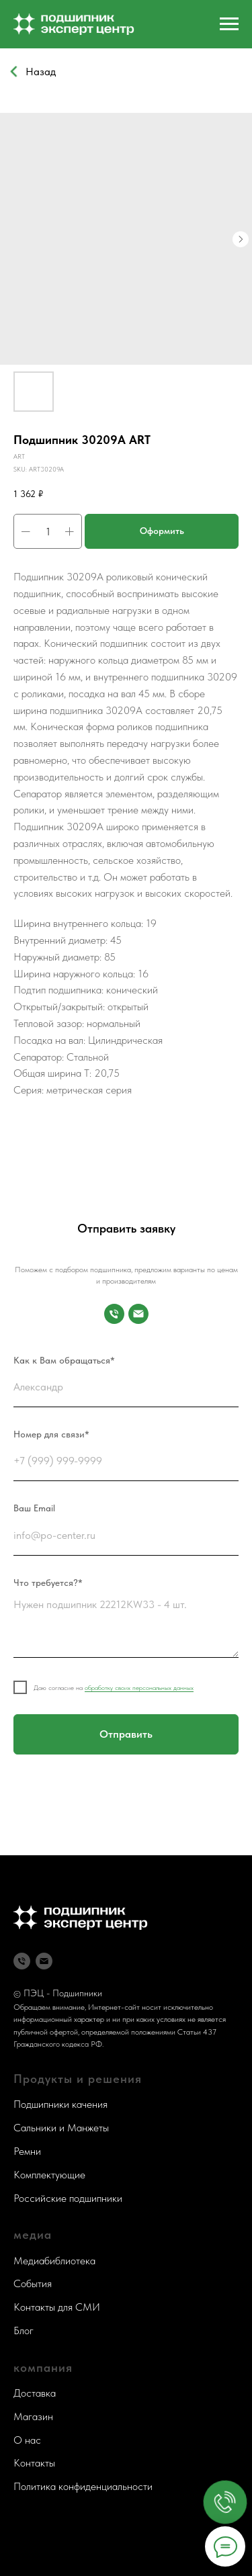 This screenshot has width=252, height=2576. Describe the element at coordinates (54, 2260) in the screenshot. I see `Медиабиблиотека` at that location.